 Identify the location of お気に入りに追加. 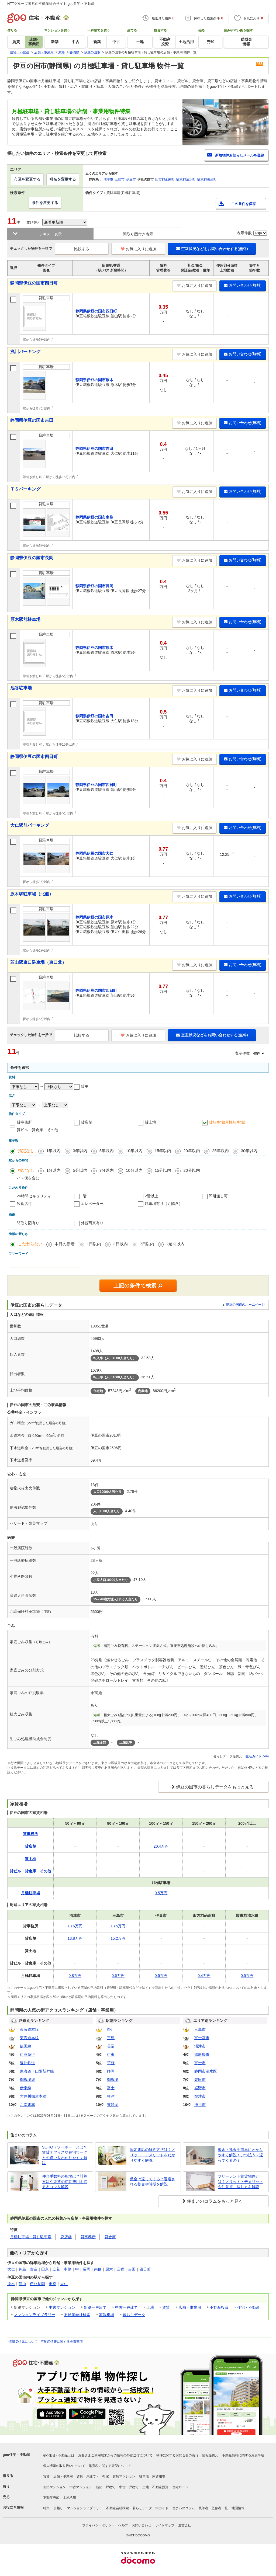
(138, 249).